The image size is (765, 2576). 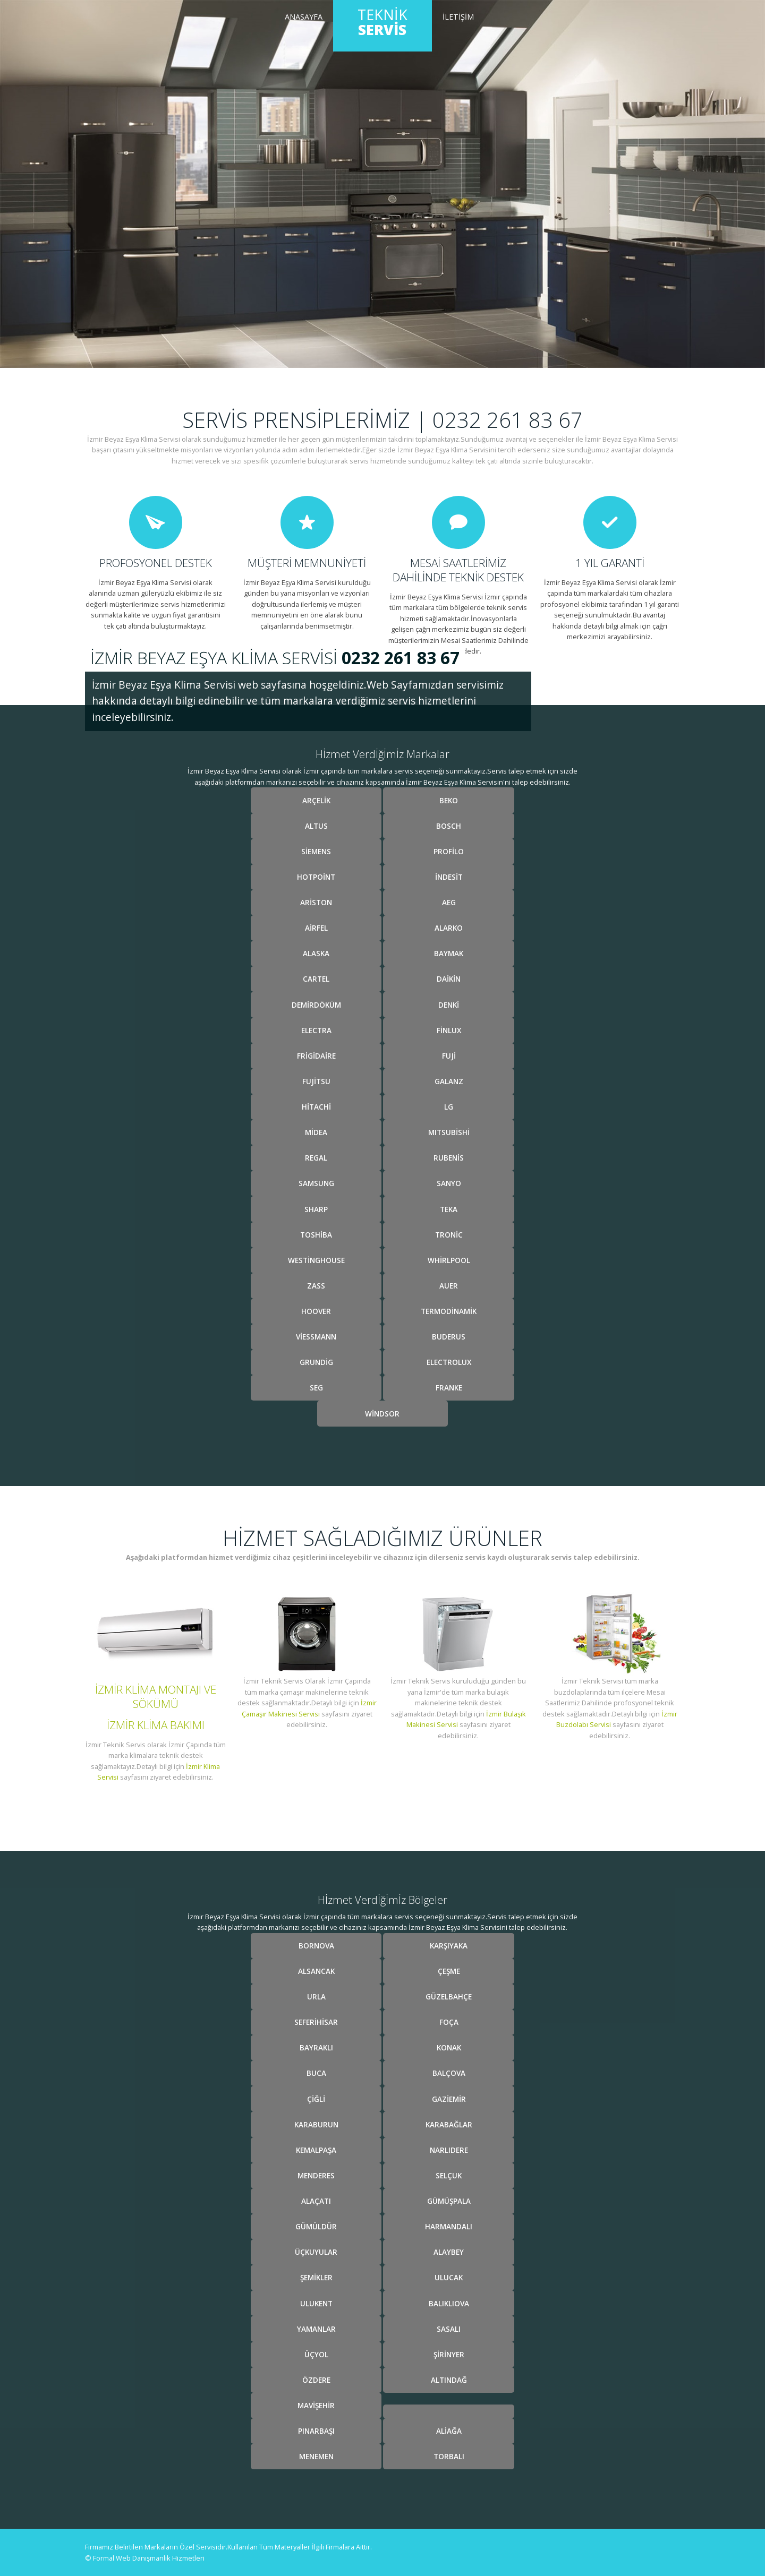 What do you see at coordinates (449, 2380) in the screenshot?
I see `Altındağ` at bounding box center [449, 2380].